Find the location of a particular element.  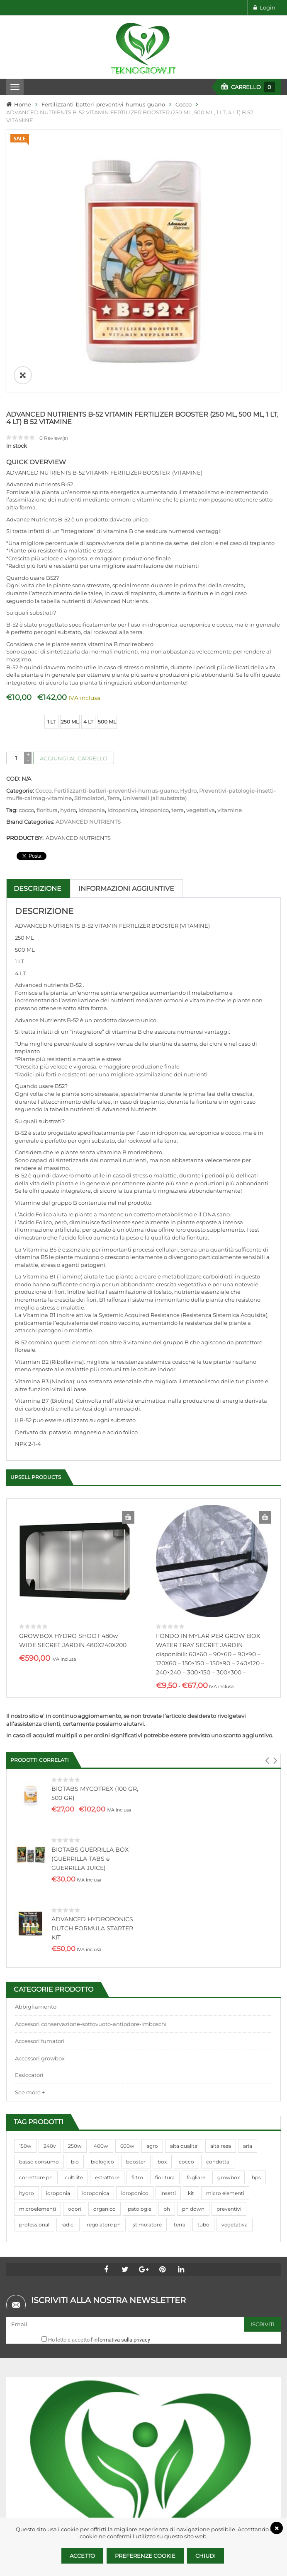

growbox [growbox (86 prodotti)] is located at coordinates (228, 2031).